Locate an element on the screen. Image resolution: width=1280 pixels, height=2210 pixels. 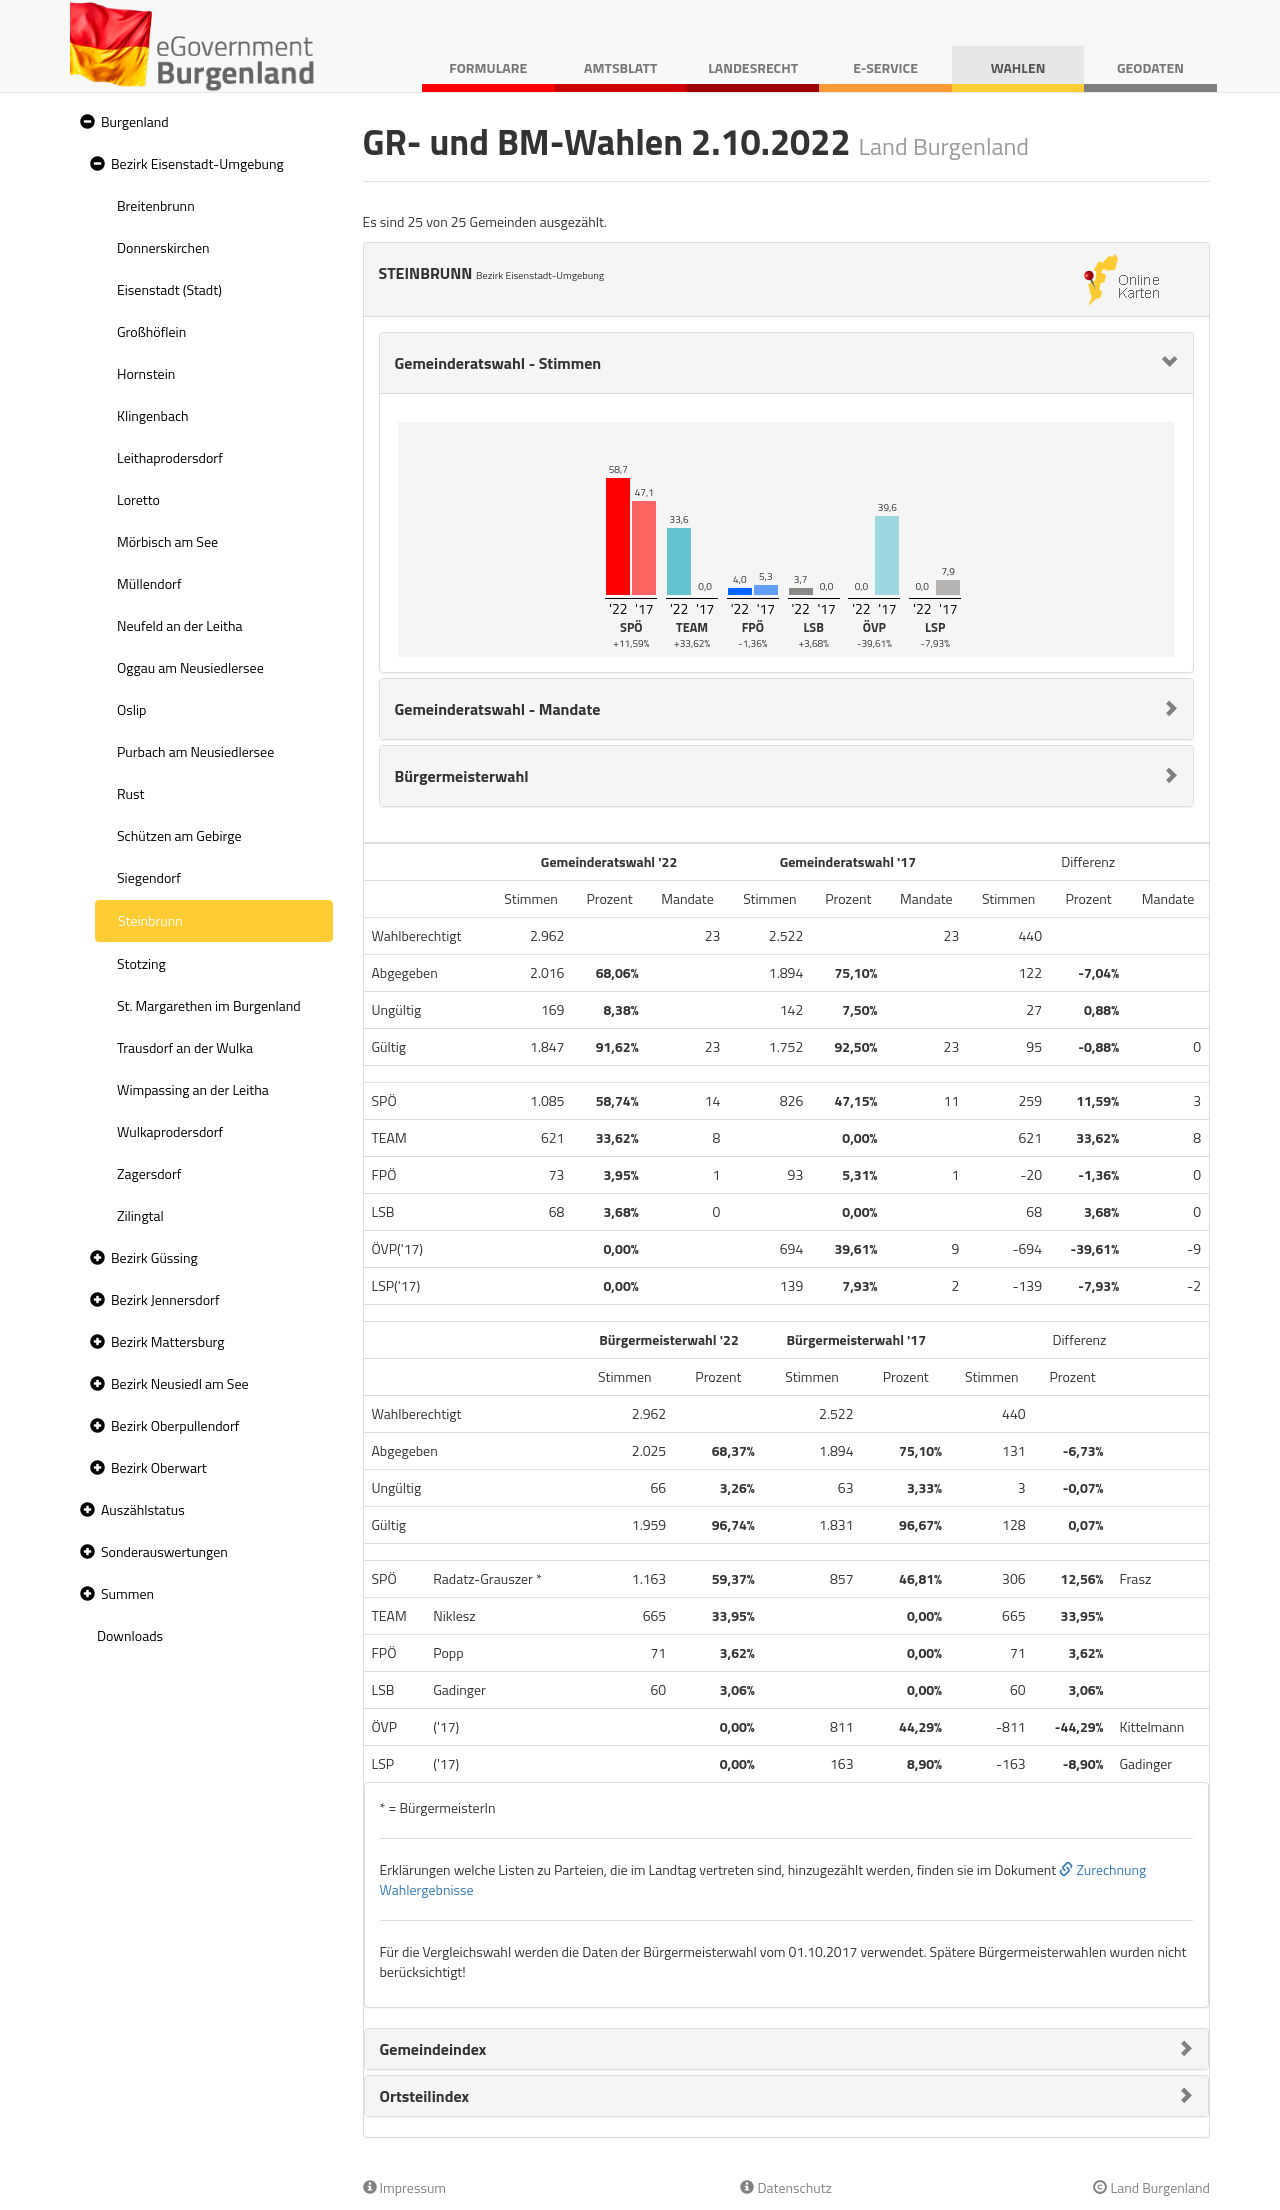
Siegendorf [treeitem] is located at coordinates (149, 877).